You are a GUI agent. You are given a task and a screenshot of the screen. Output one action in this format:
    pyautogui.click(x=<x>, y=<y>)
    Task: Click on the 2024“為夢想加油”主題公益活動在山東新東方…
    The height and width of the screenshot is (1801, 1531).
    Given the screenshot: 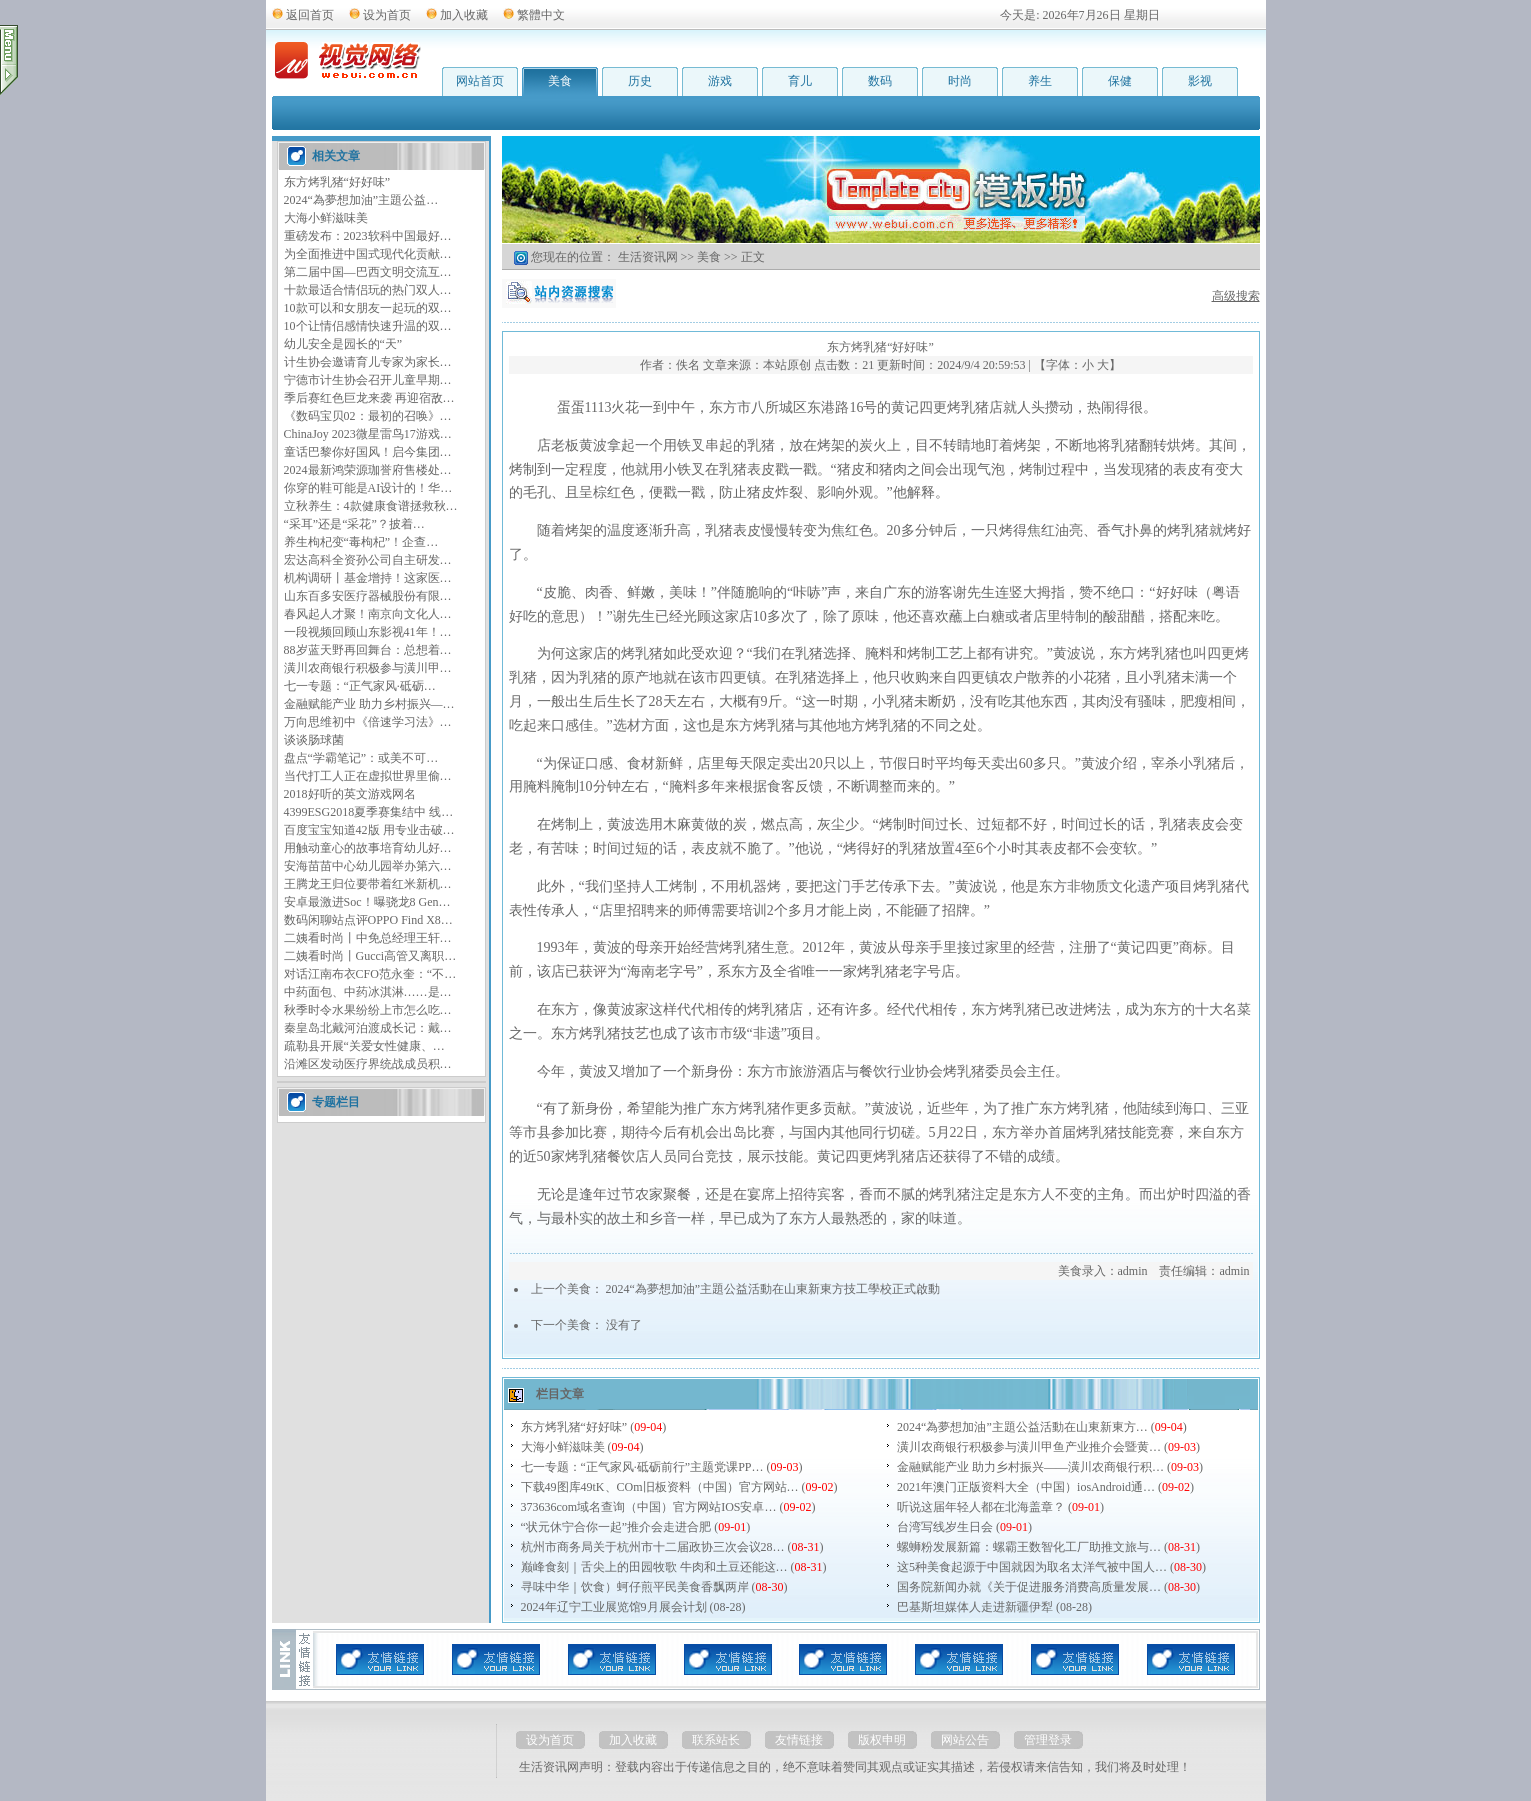 What is the action you would take?
    pyautogui.click(x=1022, y=1427)
    